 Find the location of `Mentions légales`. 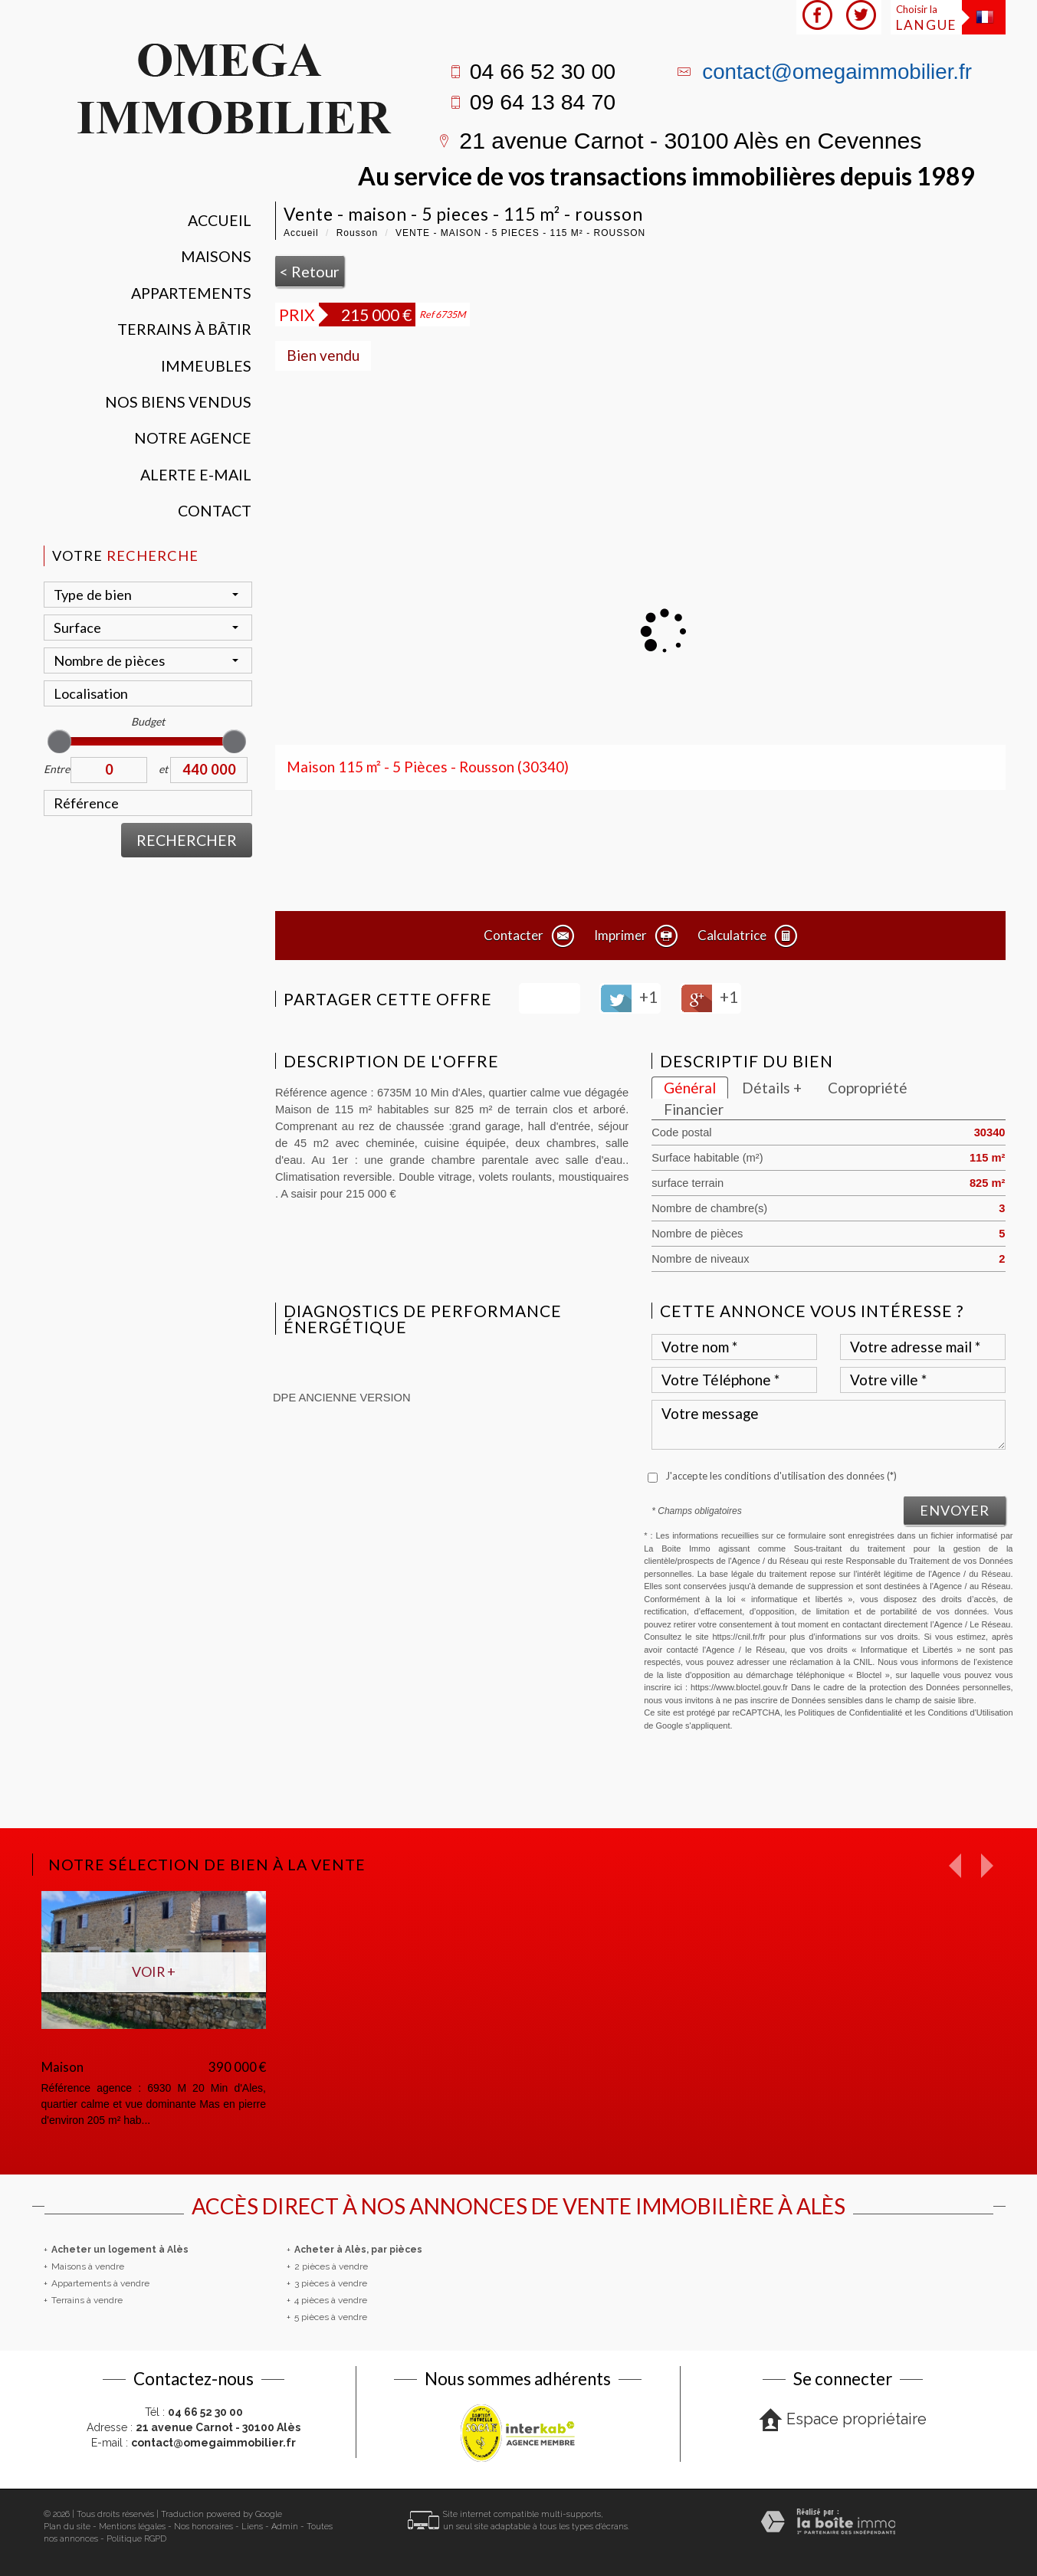

Mentions légales is located at coordinates (132, 2527).